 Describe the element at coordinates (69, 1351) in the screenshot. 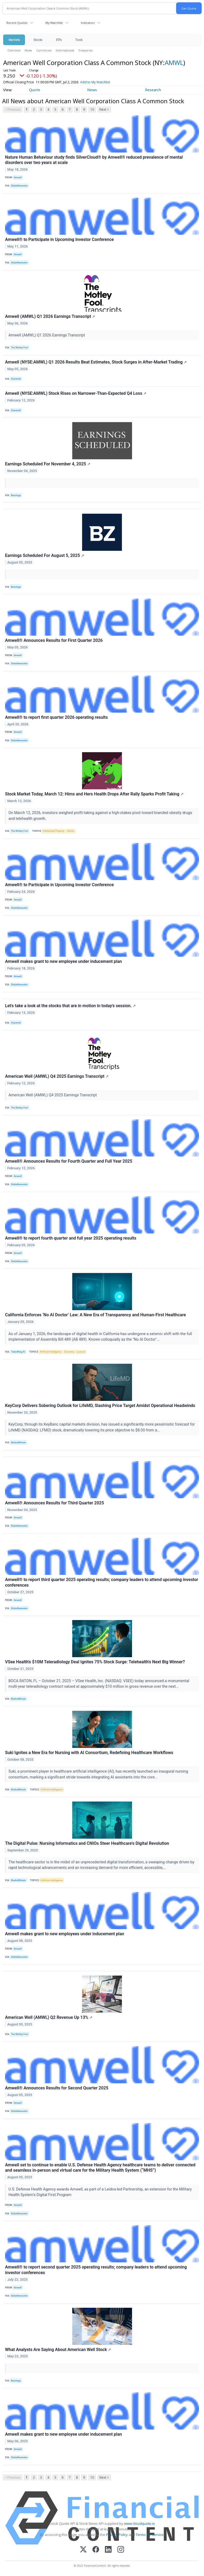

I see `Economy` at that location.